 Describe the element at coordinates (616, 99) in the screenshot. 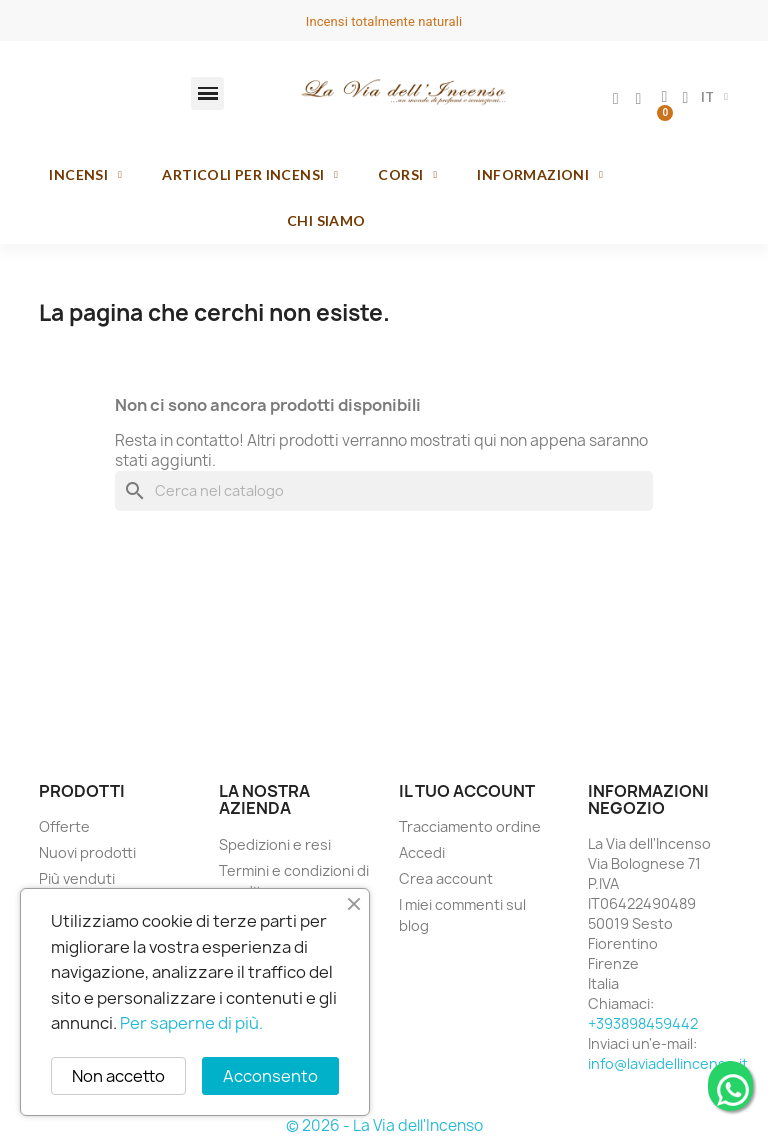

I see `[Il mio account]` at that location.